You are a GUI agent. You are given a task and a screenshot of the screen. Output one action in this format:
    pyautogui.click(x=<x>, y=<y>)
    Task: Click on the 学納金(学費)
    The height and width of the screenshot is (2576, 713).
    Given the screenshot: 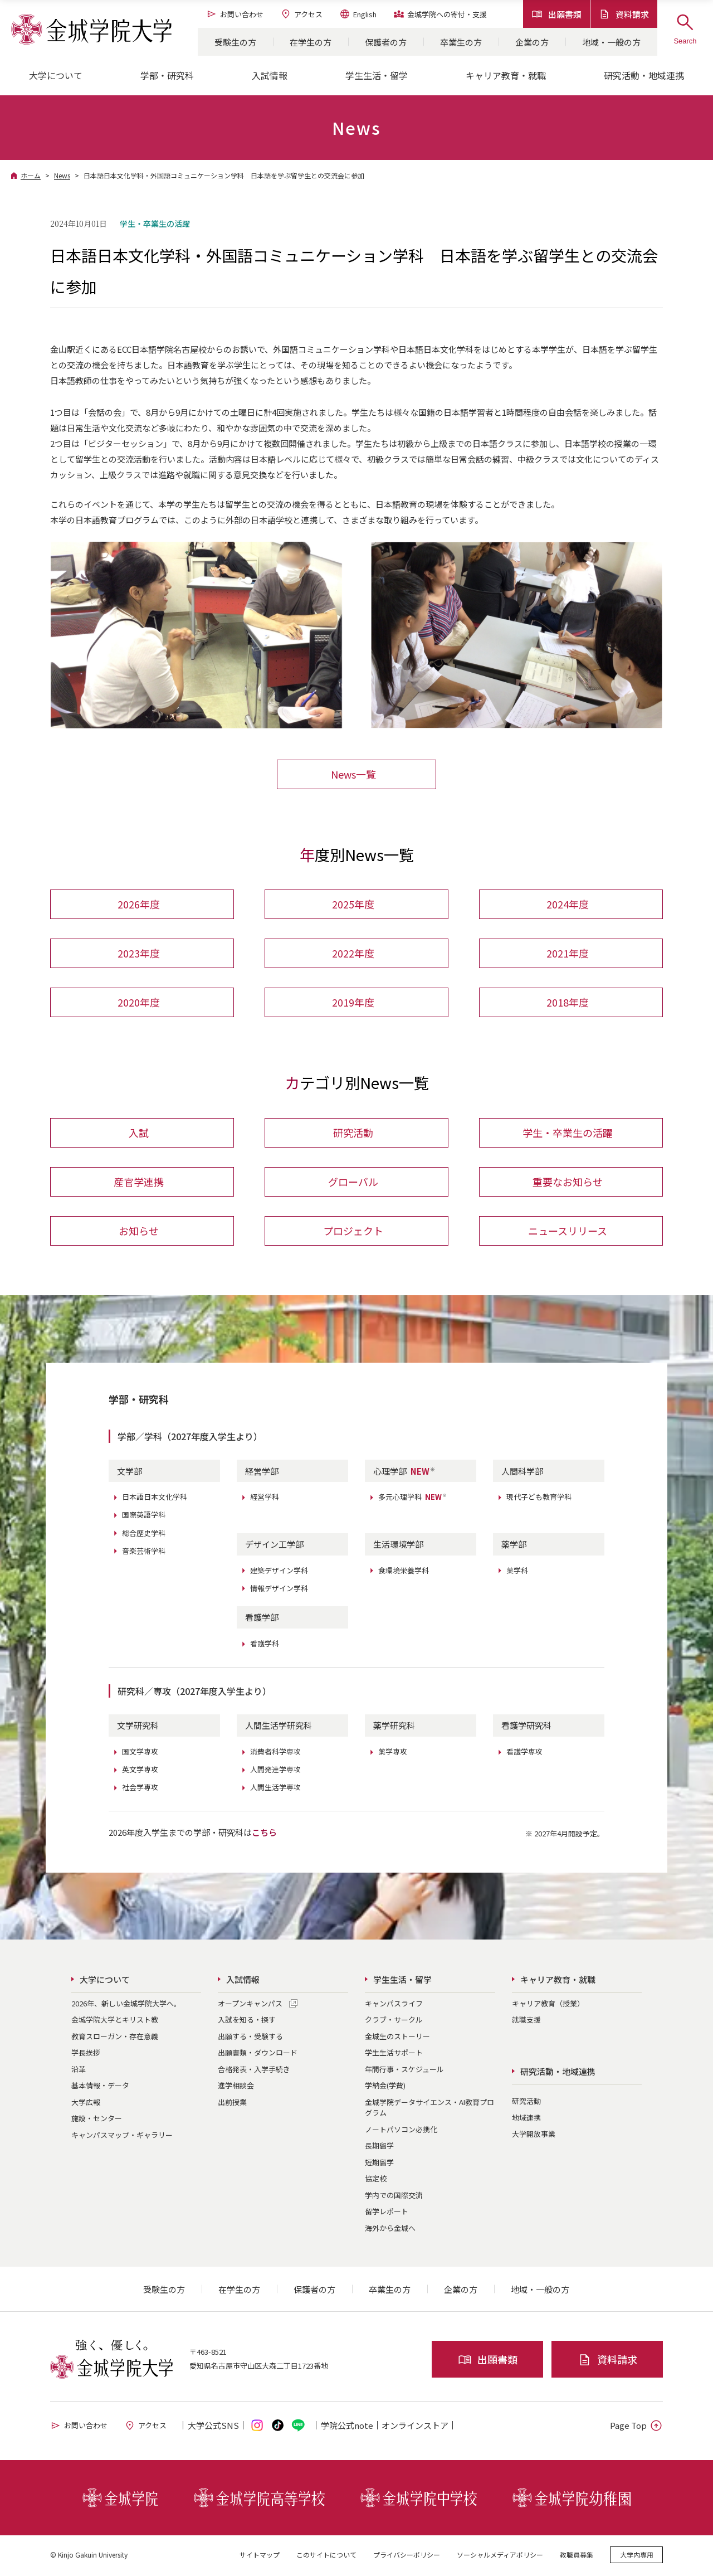 What is the action you would take?
    pyautogui.click(x=385, y=2087)
    